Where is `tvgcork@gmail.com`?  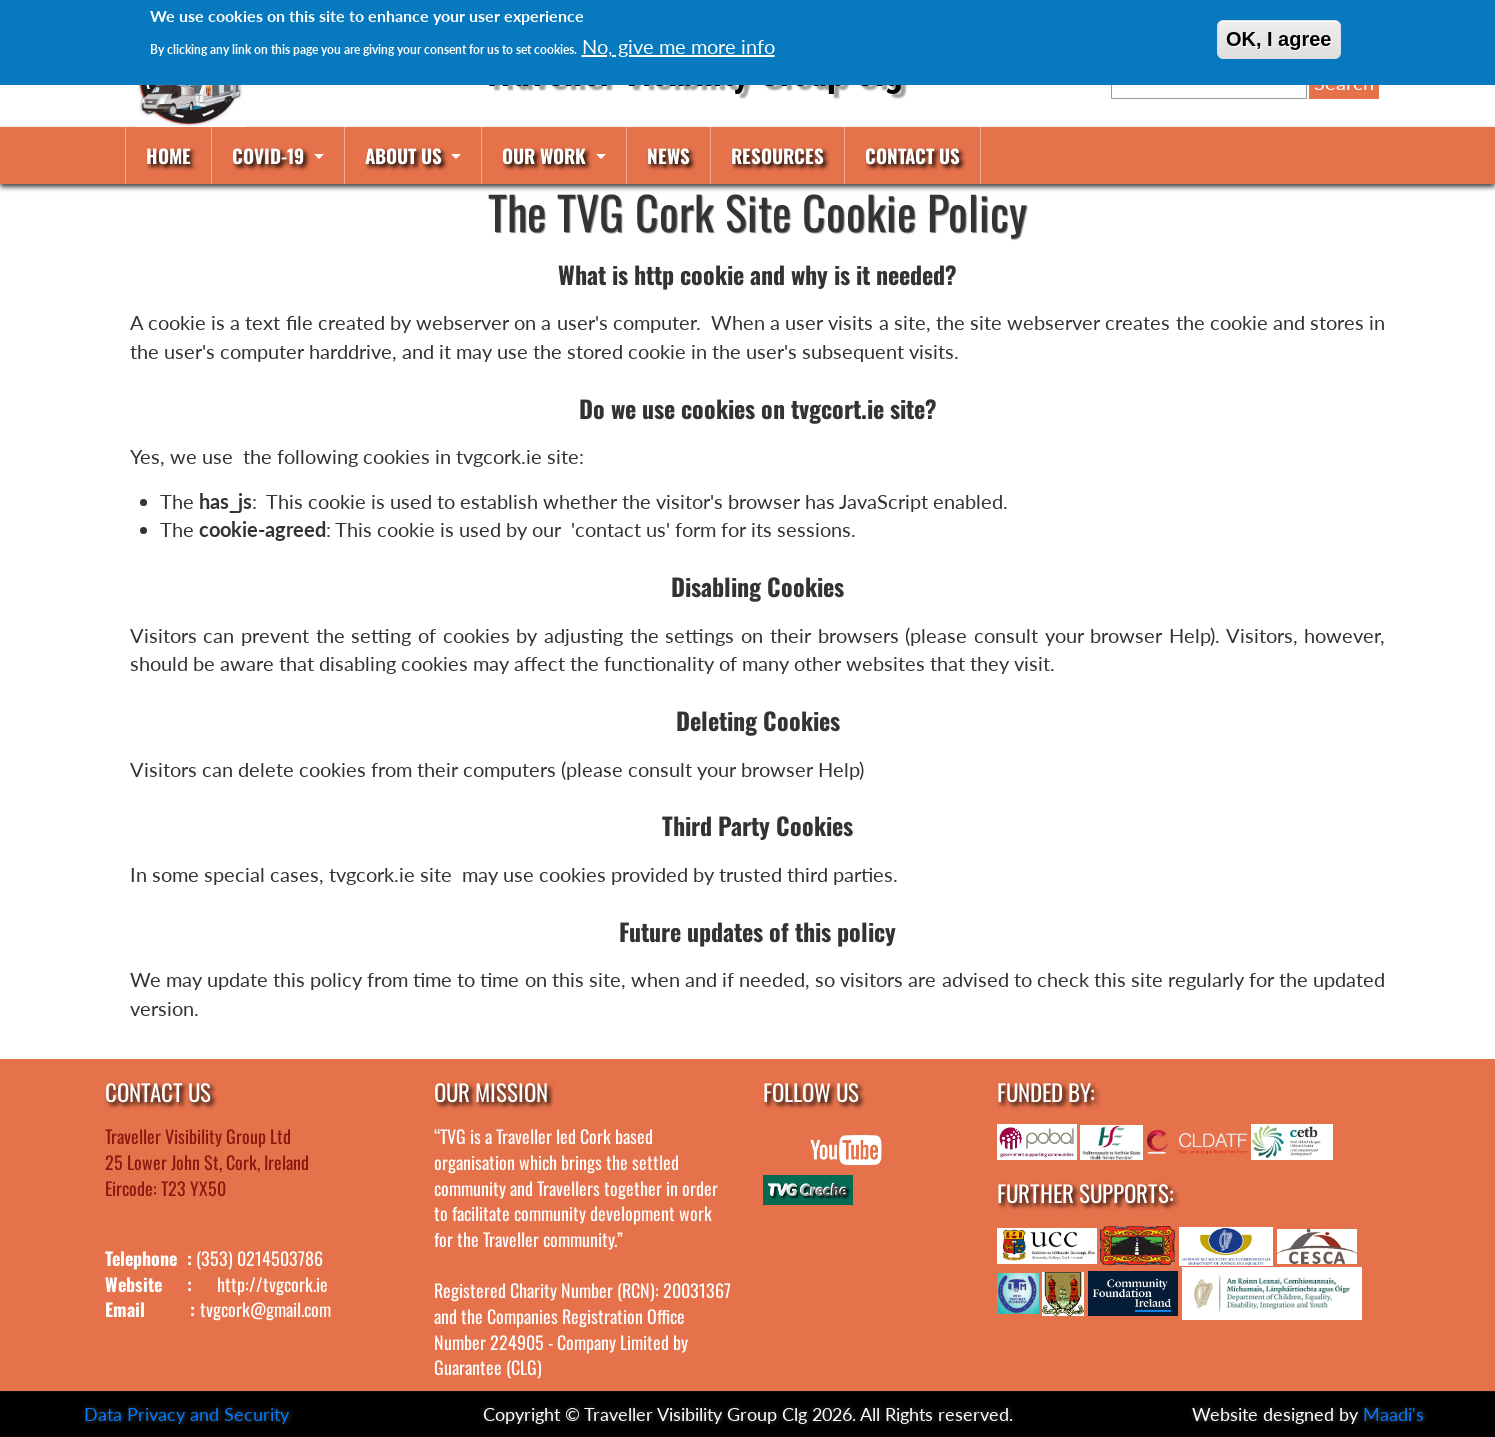
tvgcork@gmail.com is located at coordinates (265, 1309).